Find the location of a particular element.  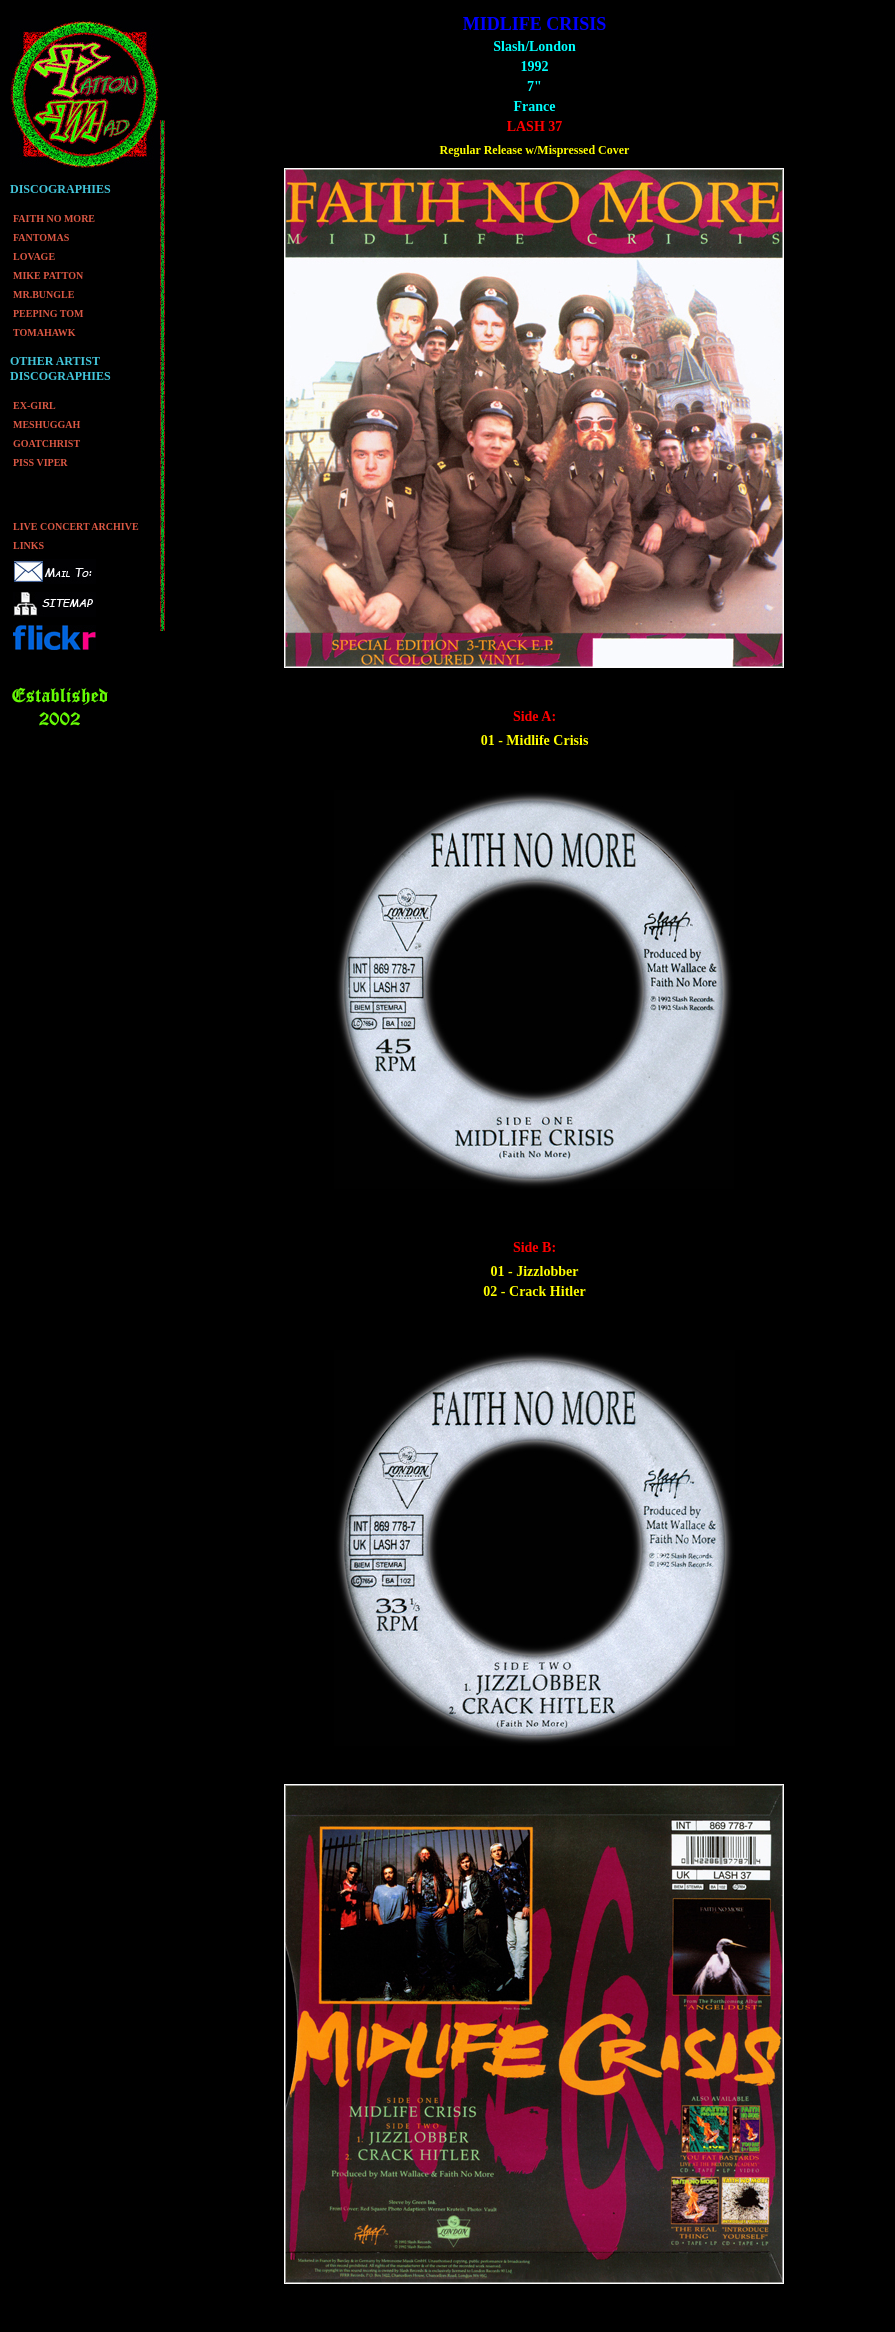

TOMAHAWK is located at coordinates (44, 332).